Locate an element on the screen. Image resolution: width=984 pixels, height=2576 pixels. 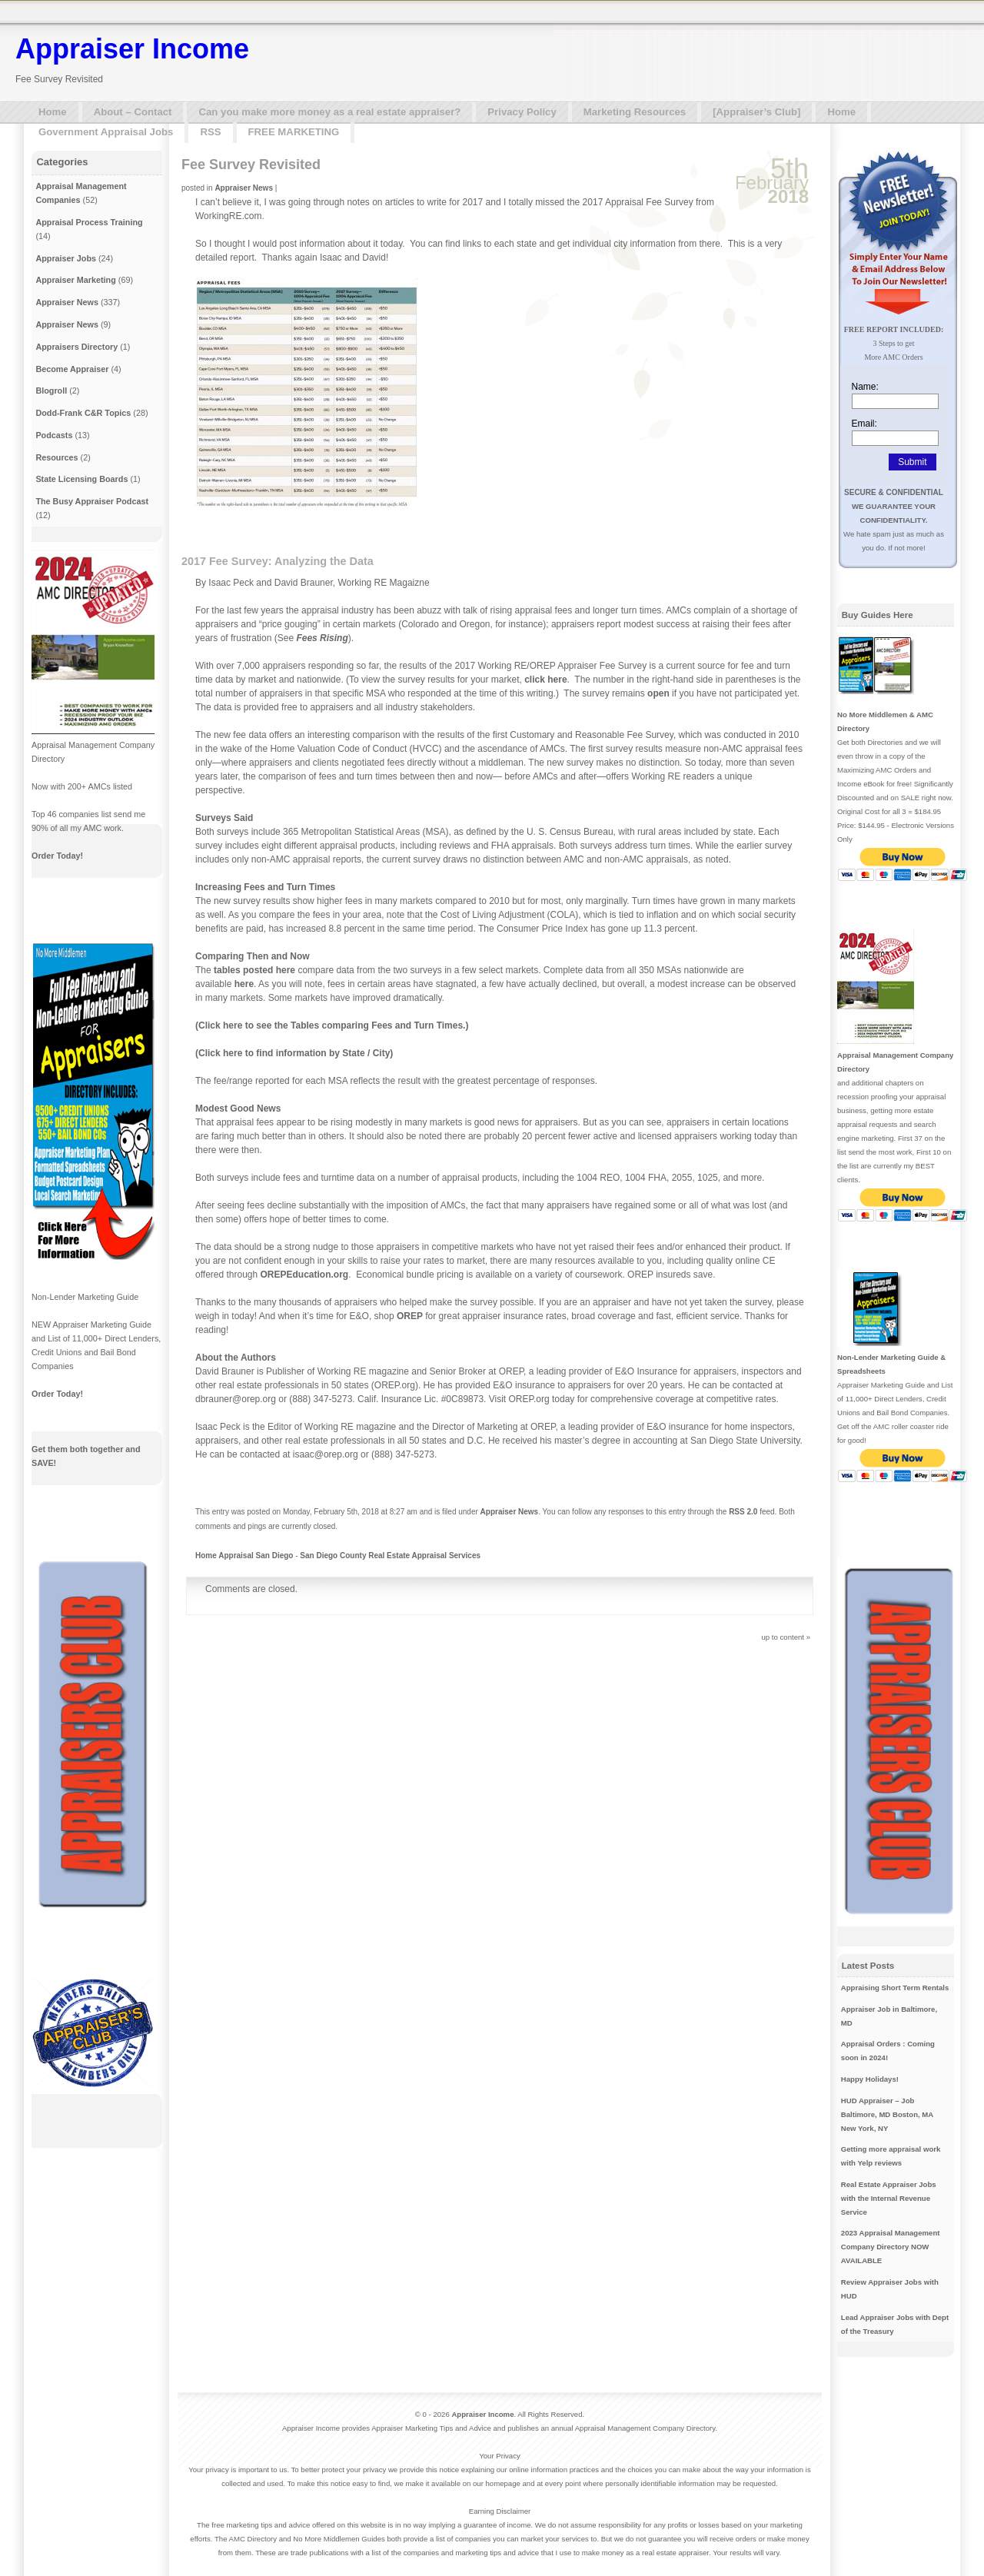
Appraiser Marketing is located at coordinates (75, 279).